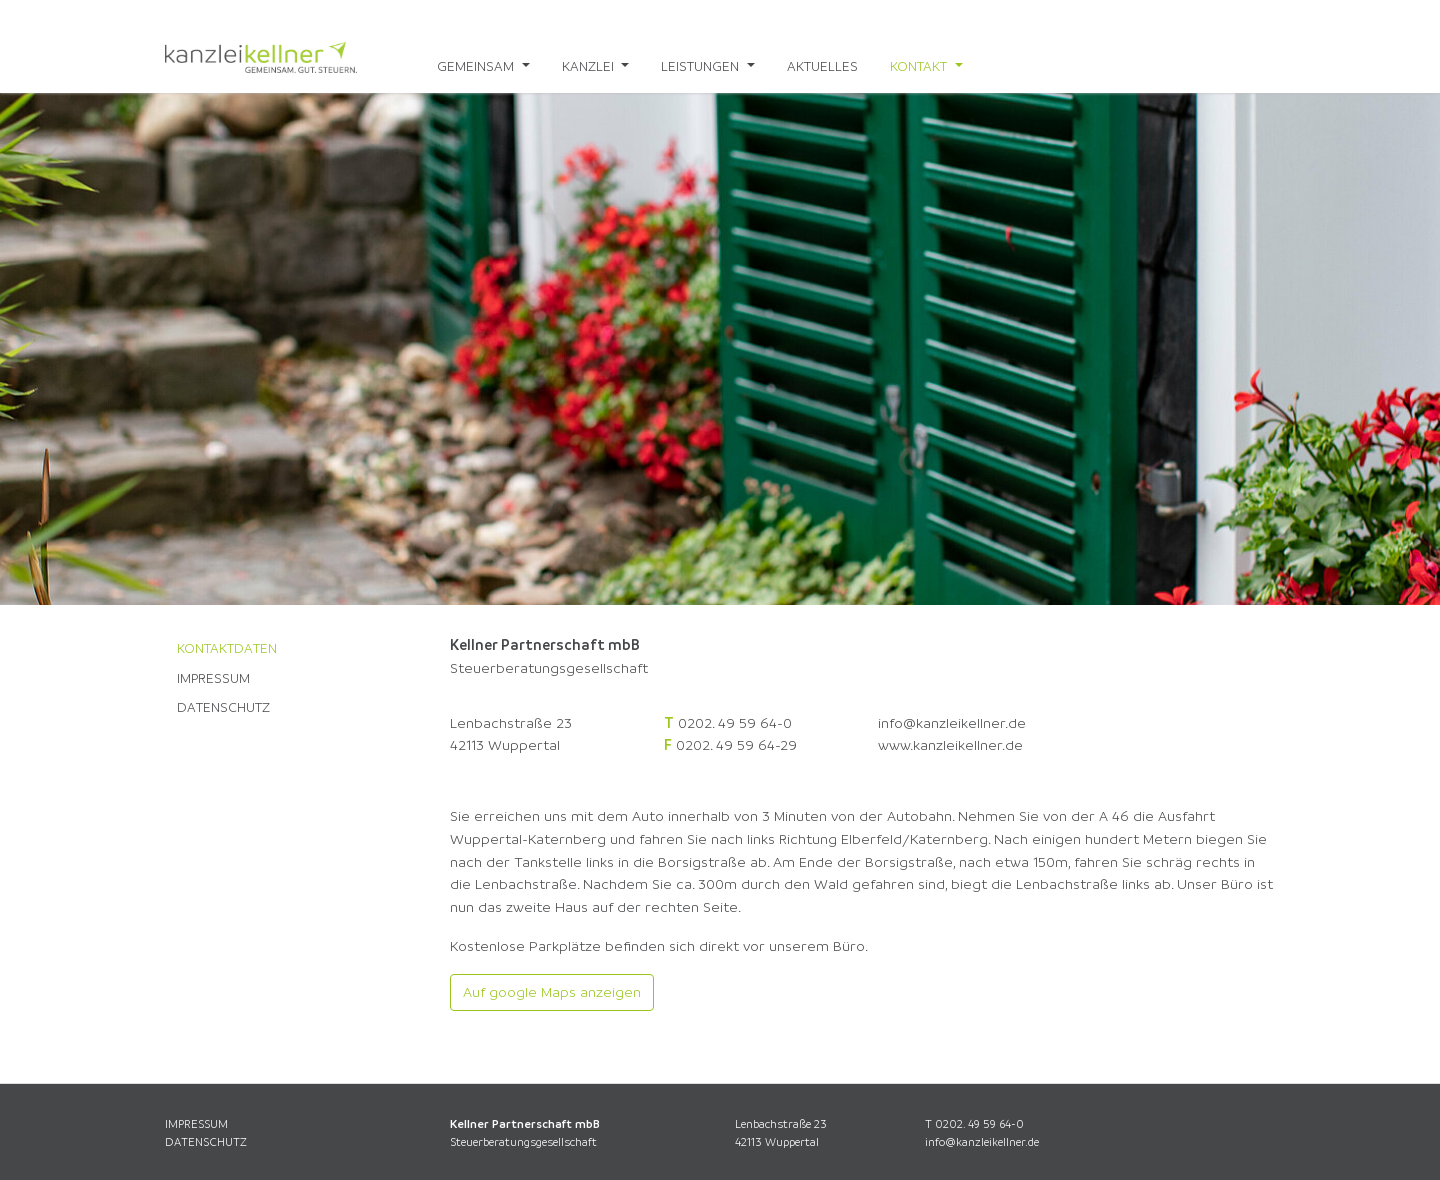  Describe the element at coordinates (920, 66) in the screenshot. I see `Kontakt` at that location.